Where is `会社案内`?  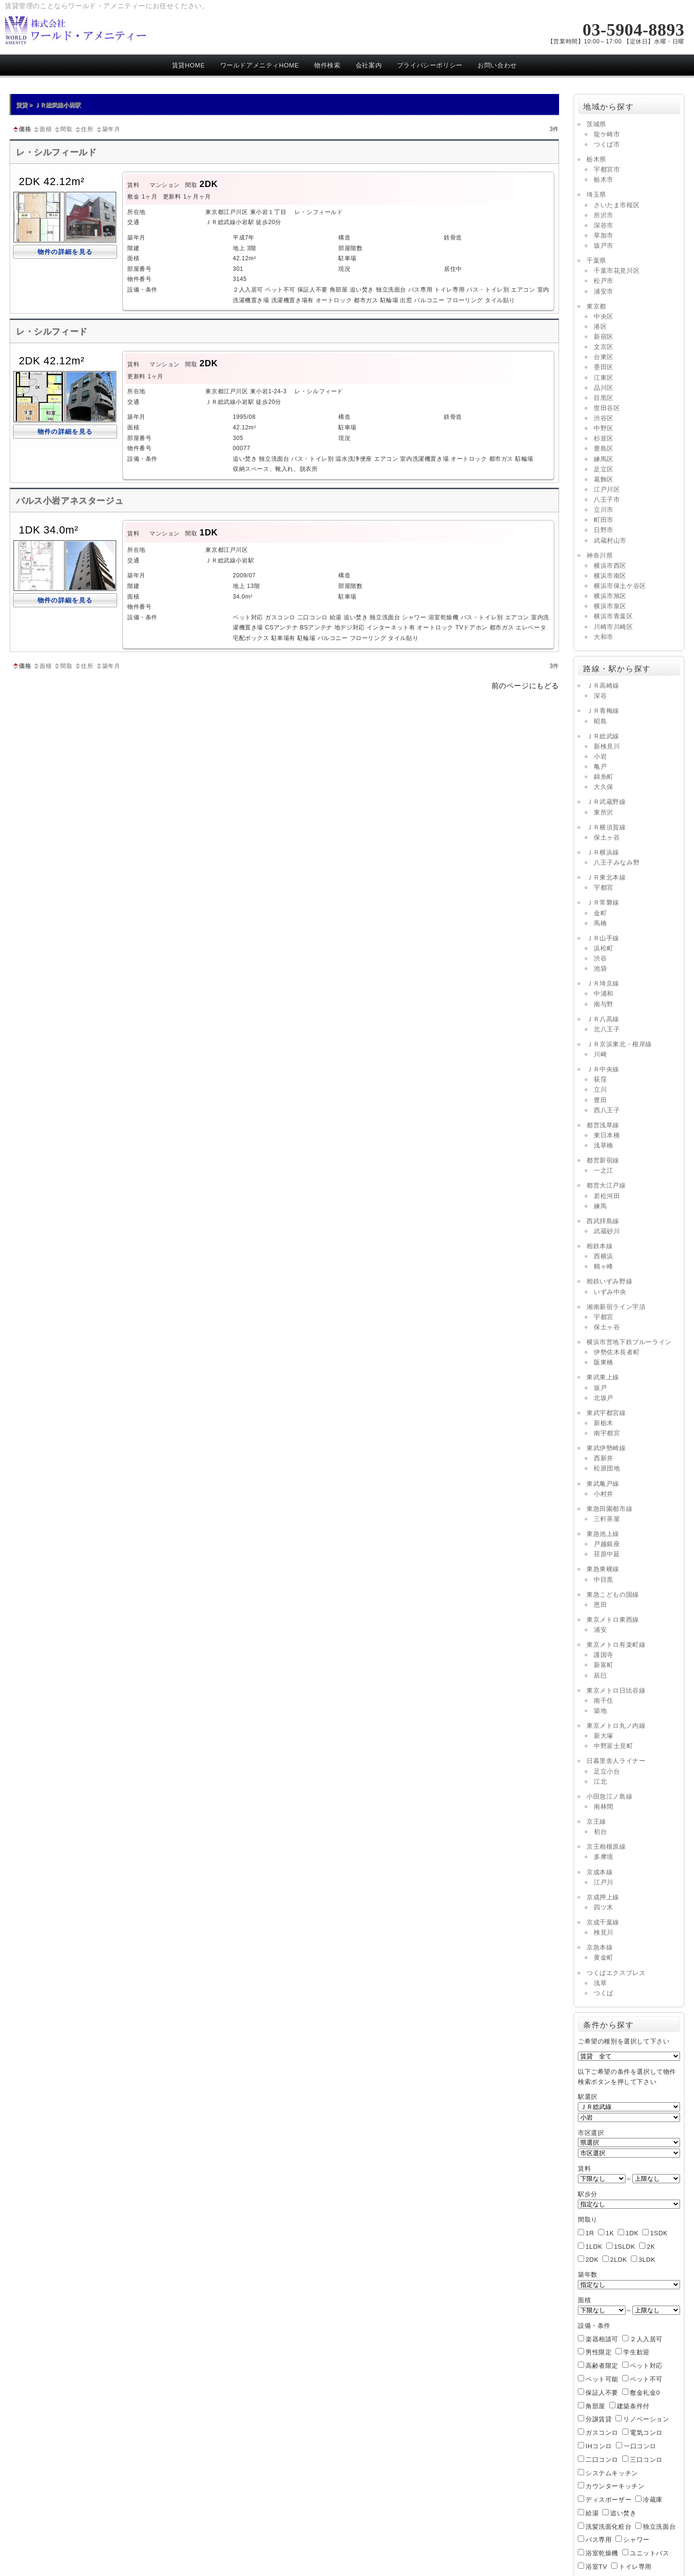
会社案内 is located at coordinates (369, 65).